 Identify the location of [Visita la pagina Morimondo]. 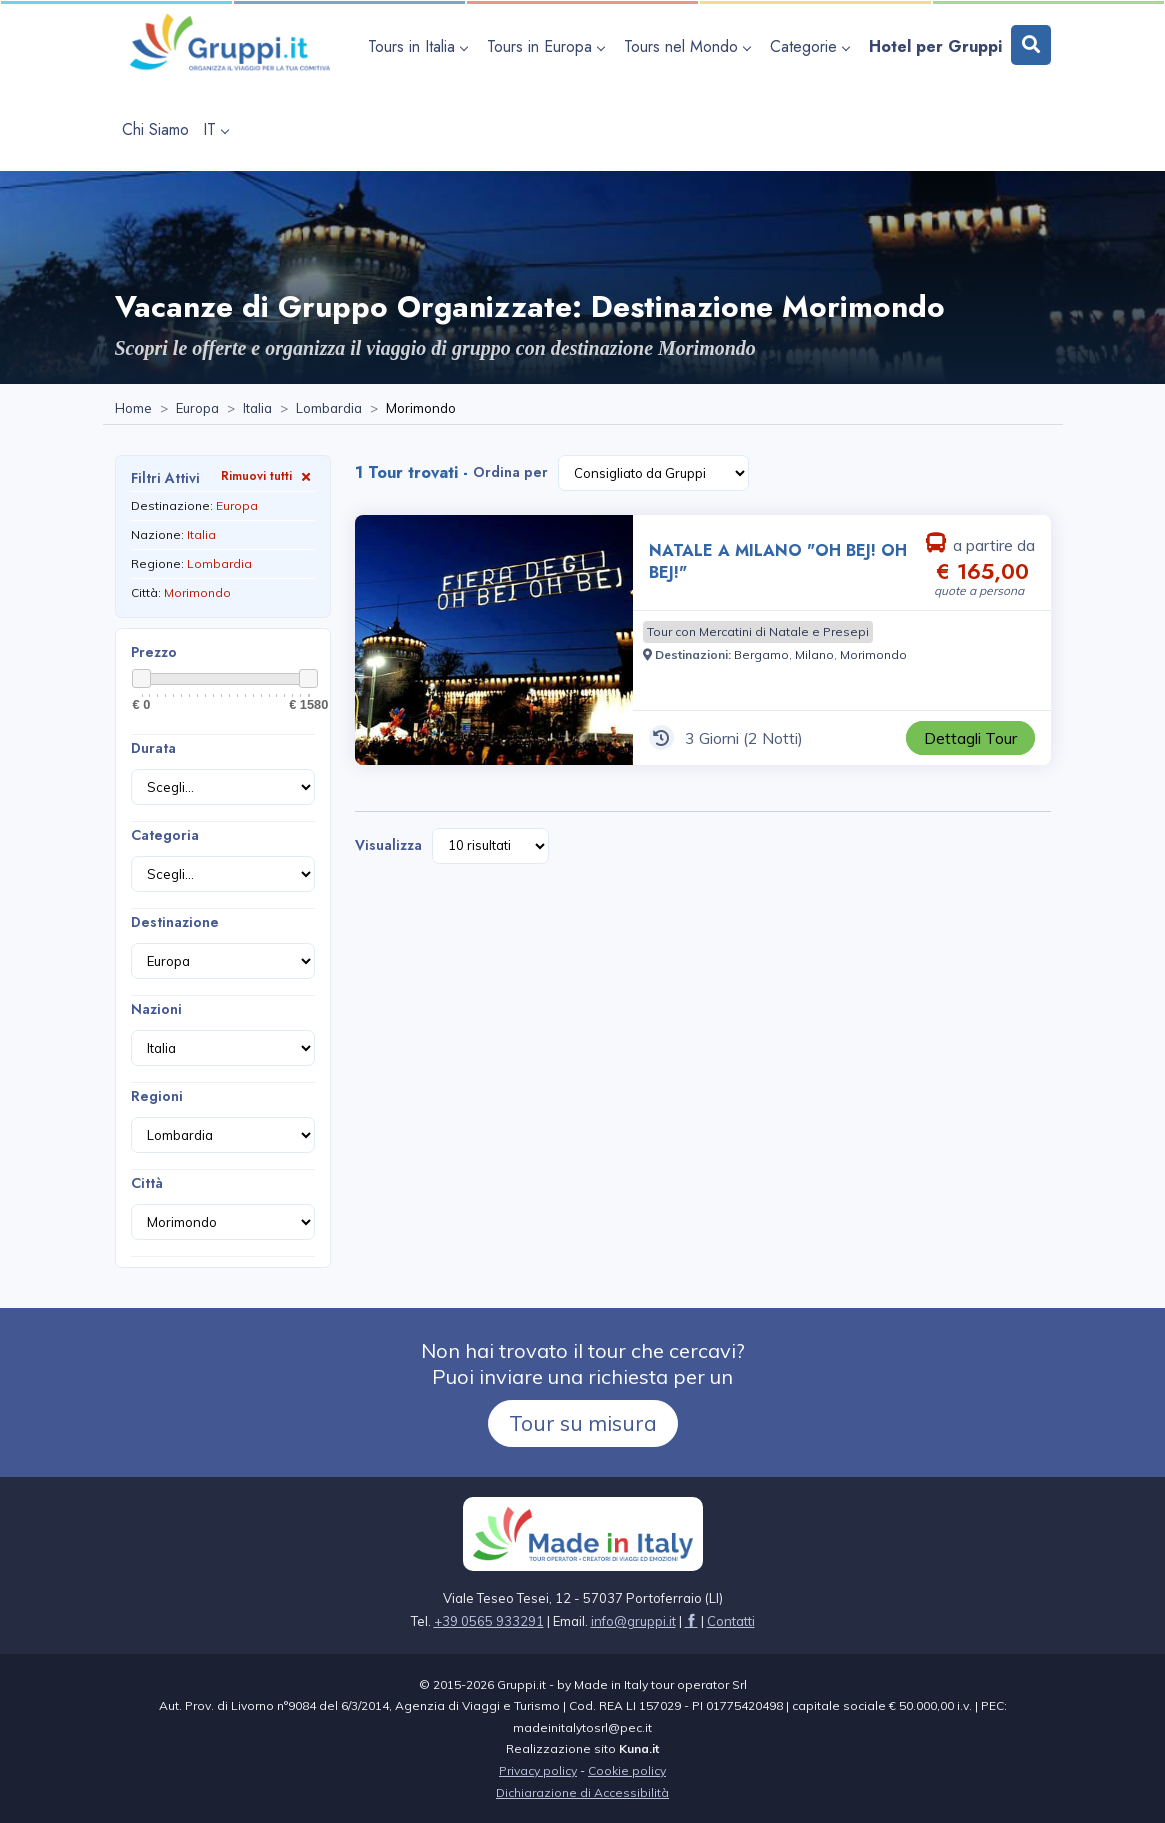
(873, 654).